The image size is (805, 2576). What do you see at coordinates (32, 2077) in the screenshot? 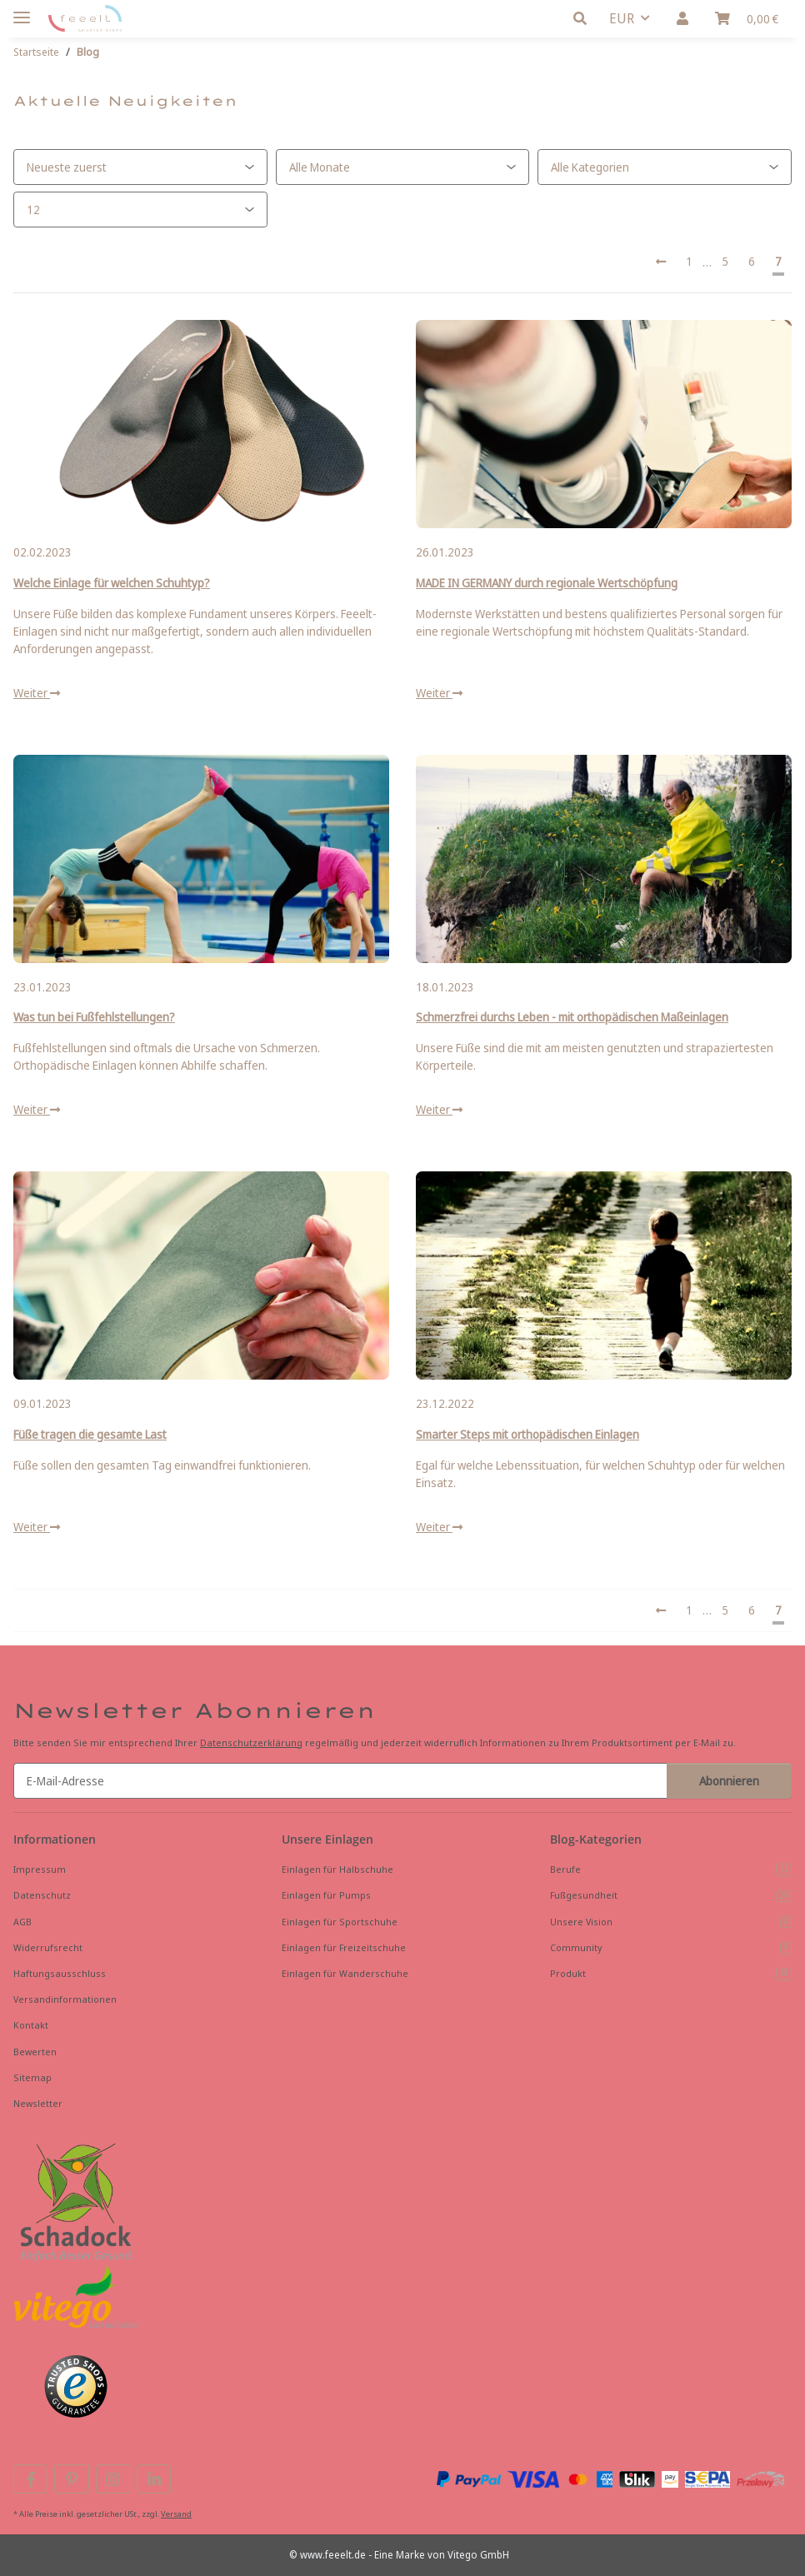
I see `Sitemap` at bounding box center [32, 2077].